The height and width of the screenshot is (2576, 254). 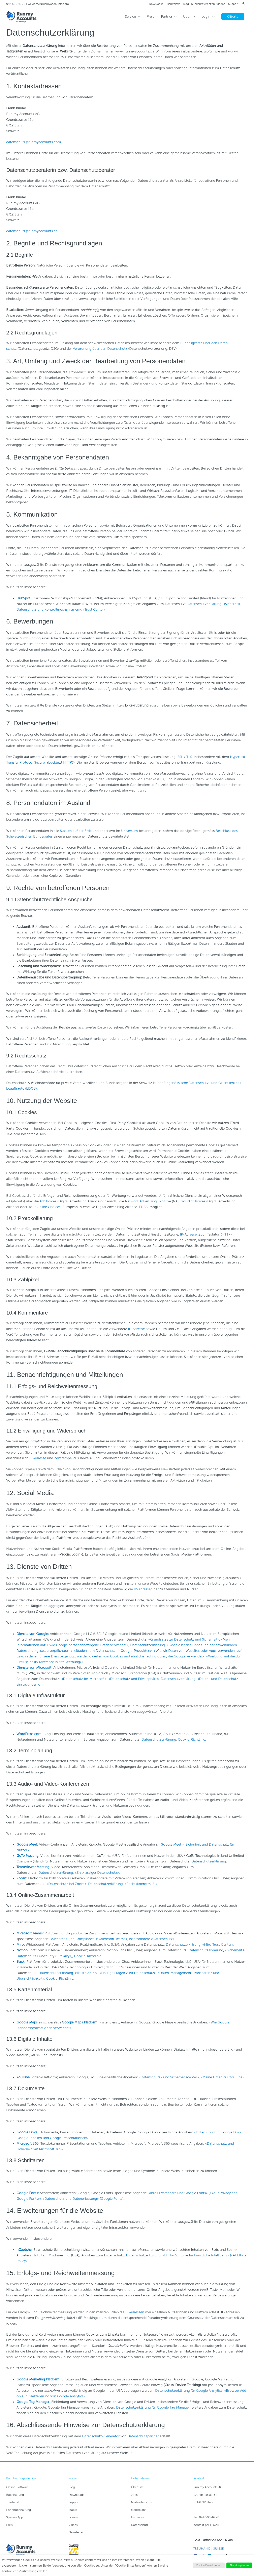 What do you see at coordinates (141, 2502) in the screenshot?
I see `Medienberichte` at bounding box center [141, 2502].